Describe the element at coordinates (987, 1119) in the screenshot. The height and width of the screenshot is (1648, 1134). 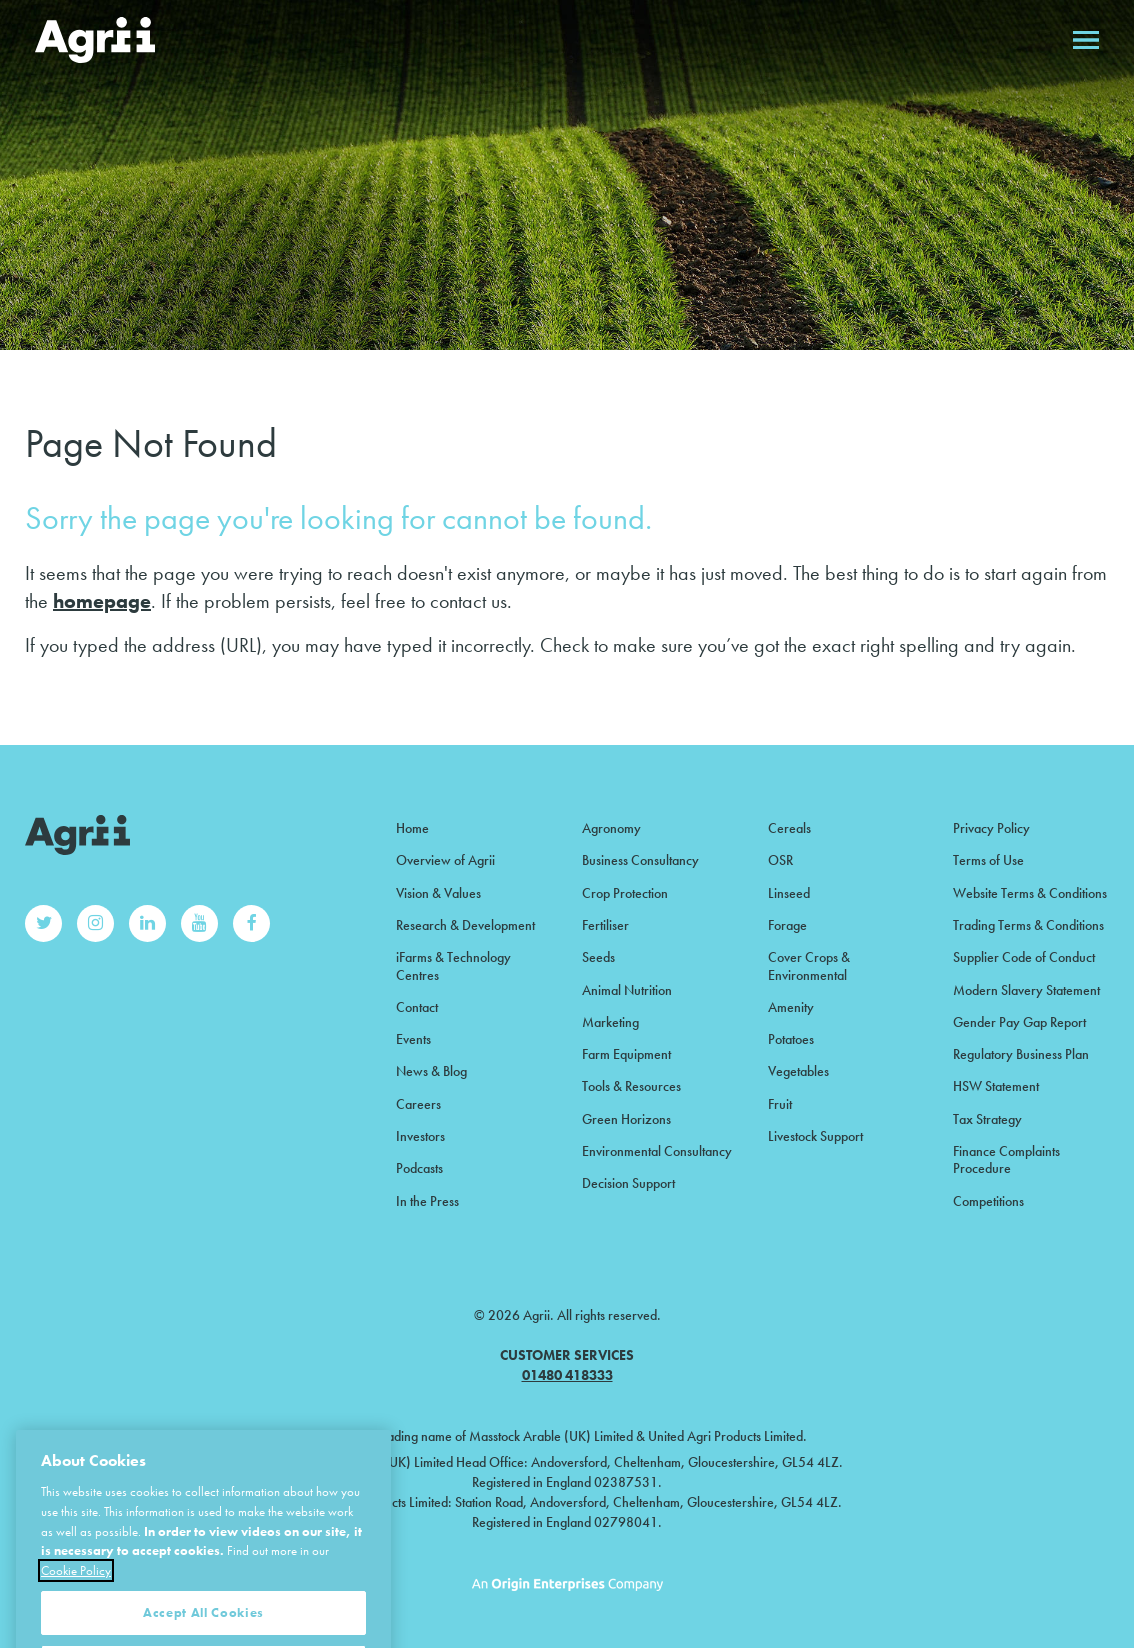
I see `Tax Strategy` at that location.